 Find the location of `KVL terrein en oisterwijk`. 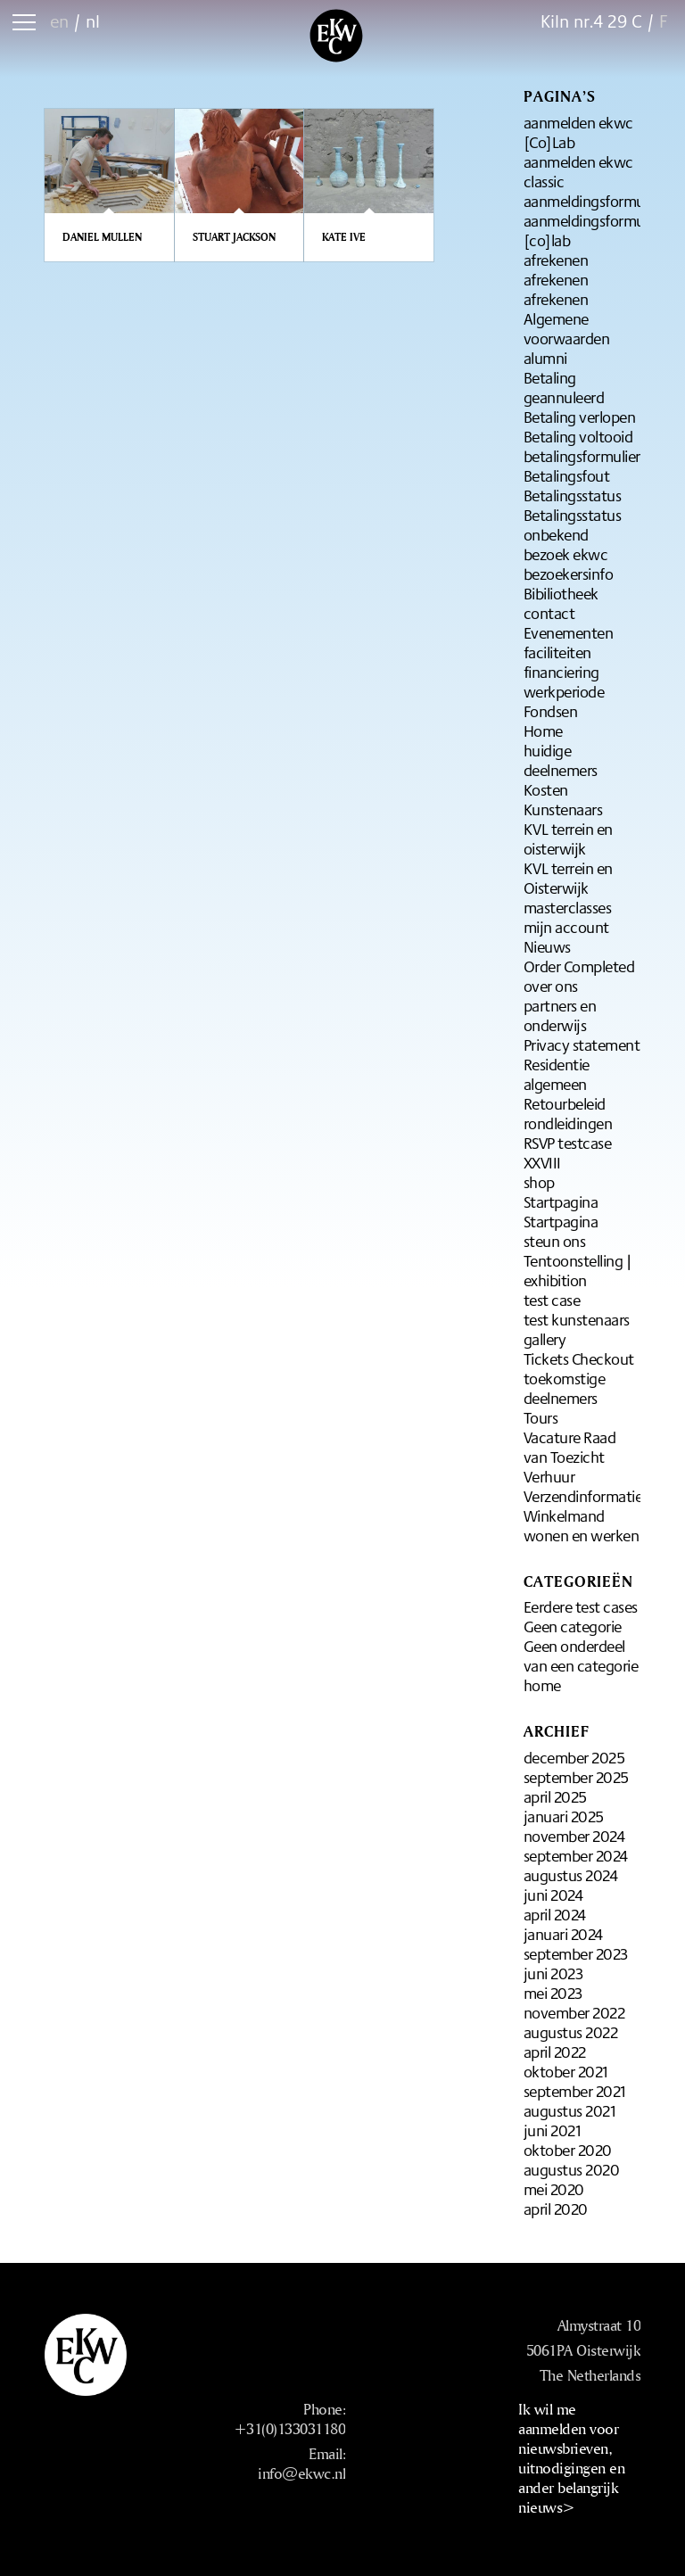

KVL terrein en oisterwijk is located at coordinates (568, 838).